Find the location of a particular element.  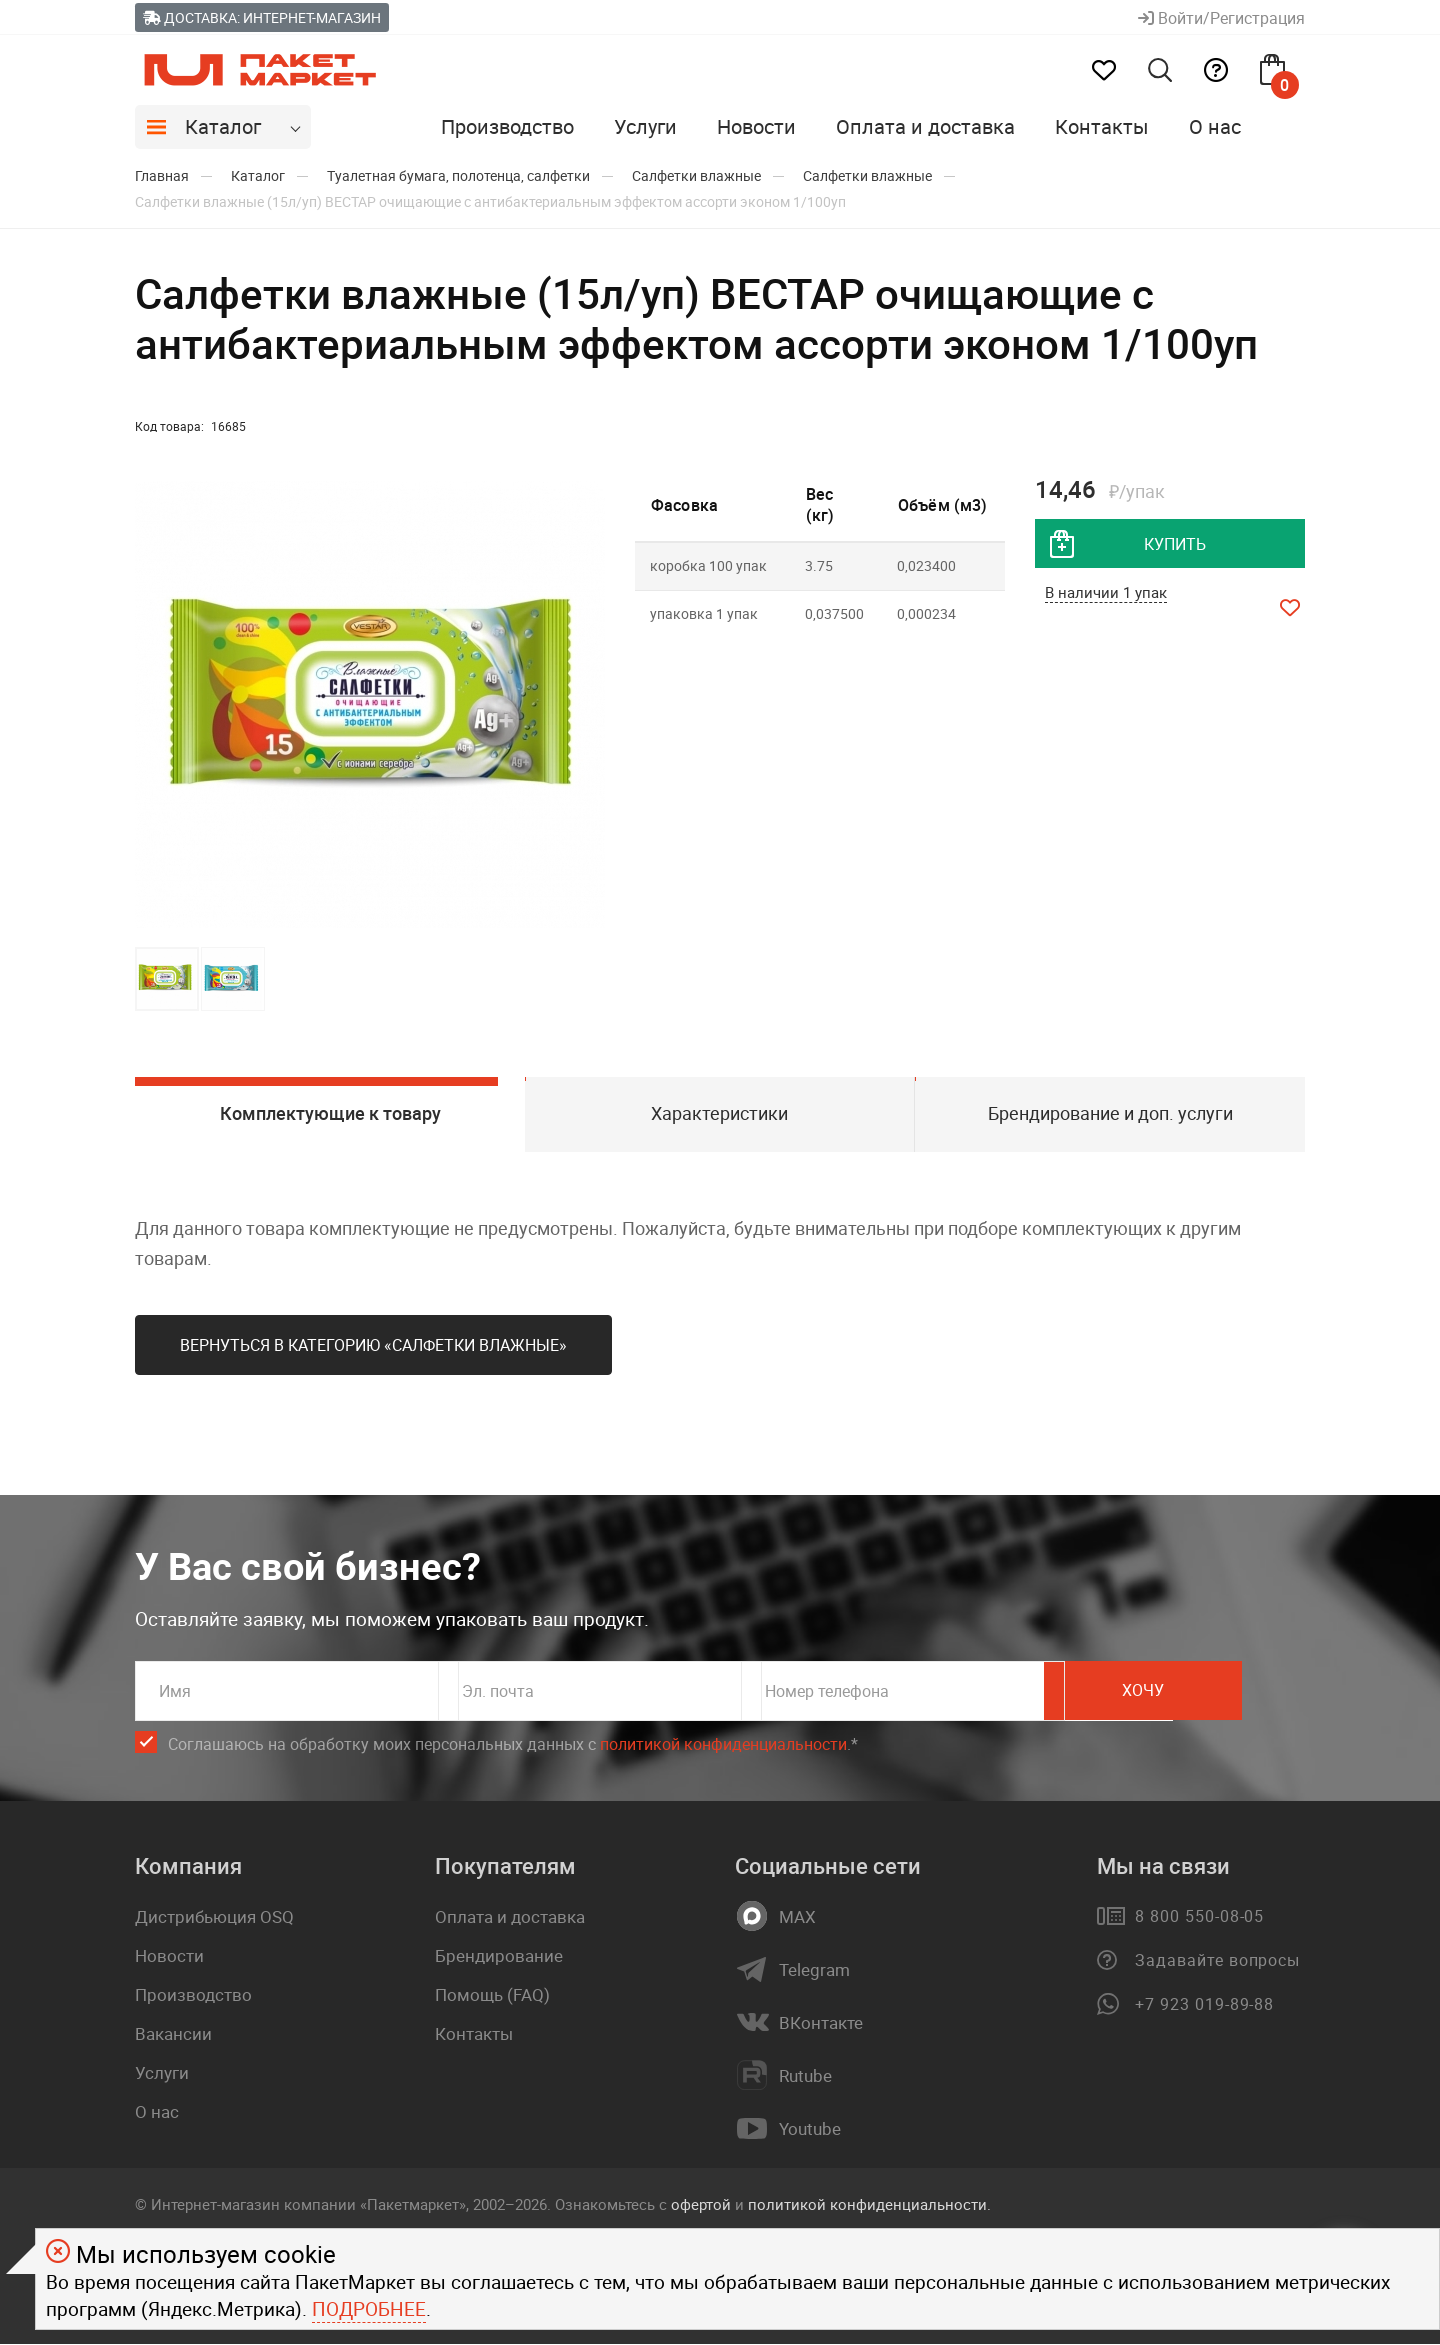

Новости is located at coordinates (756, 126).